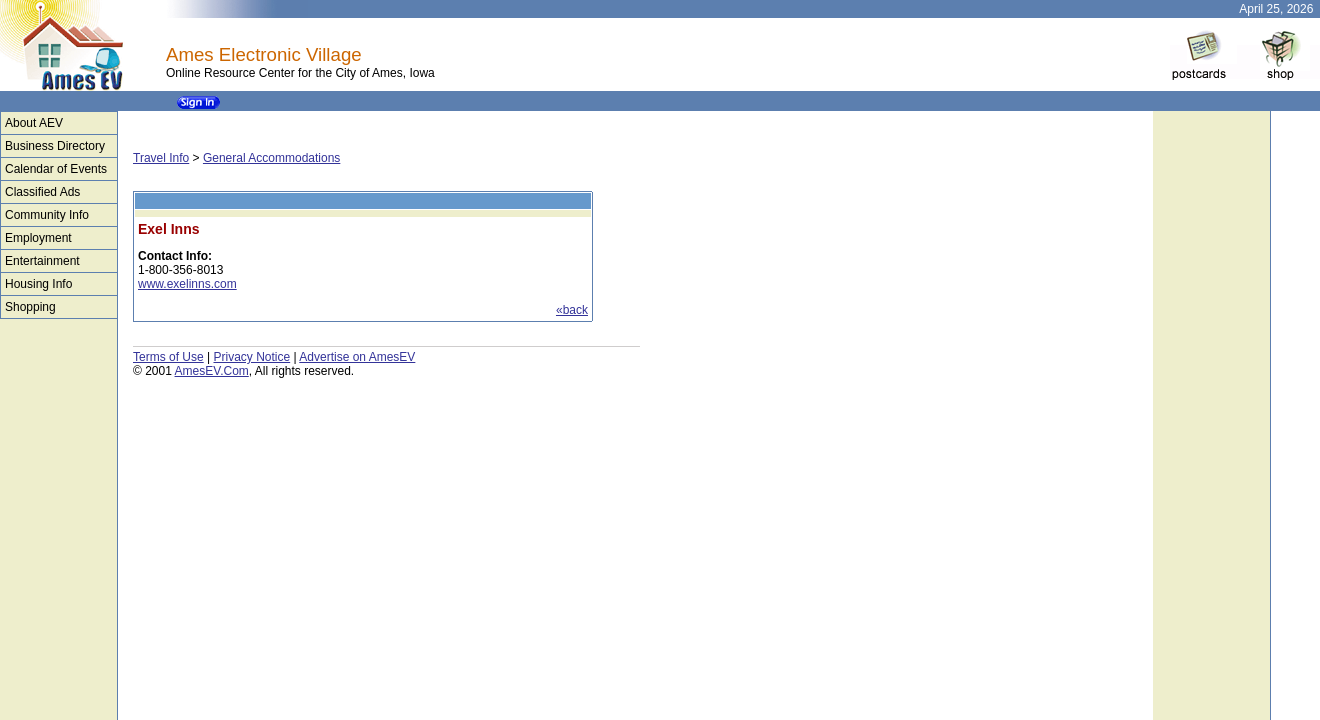 The image size is (1320, 720). I want to click on Terms of Use, so click(168, 357).